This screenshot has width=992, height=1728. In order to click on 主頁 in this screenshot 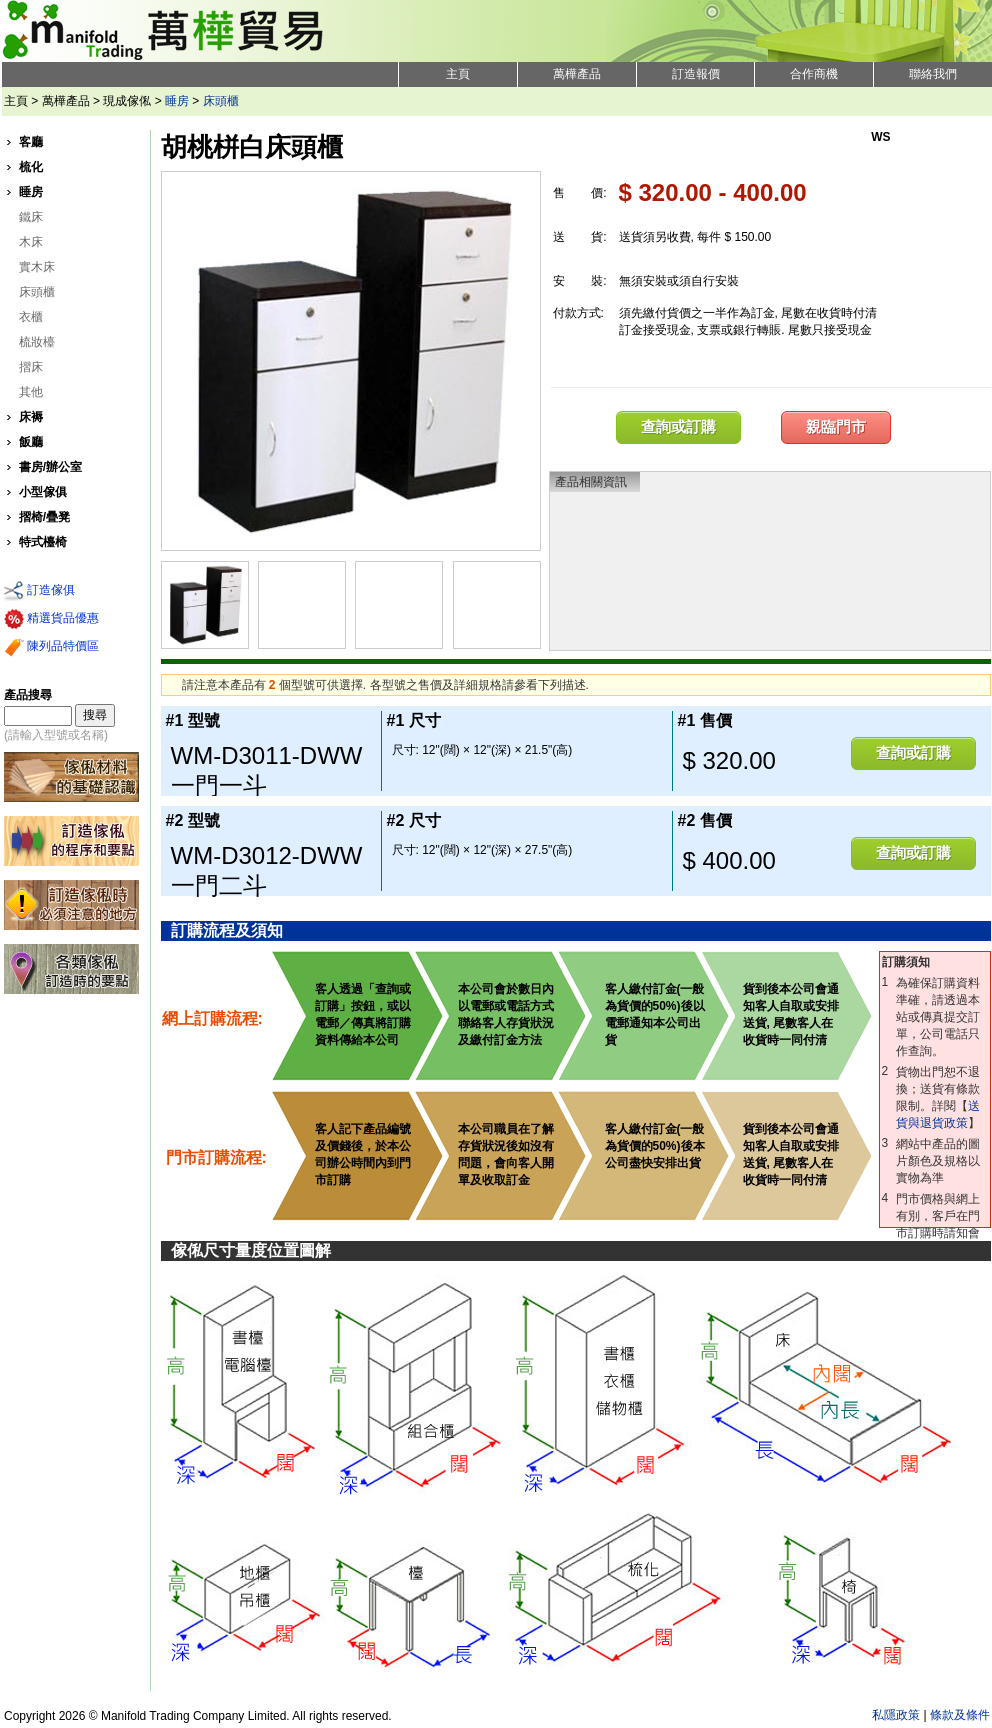, I will do `click(458, 74)`.